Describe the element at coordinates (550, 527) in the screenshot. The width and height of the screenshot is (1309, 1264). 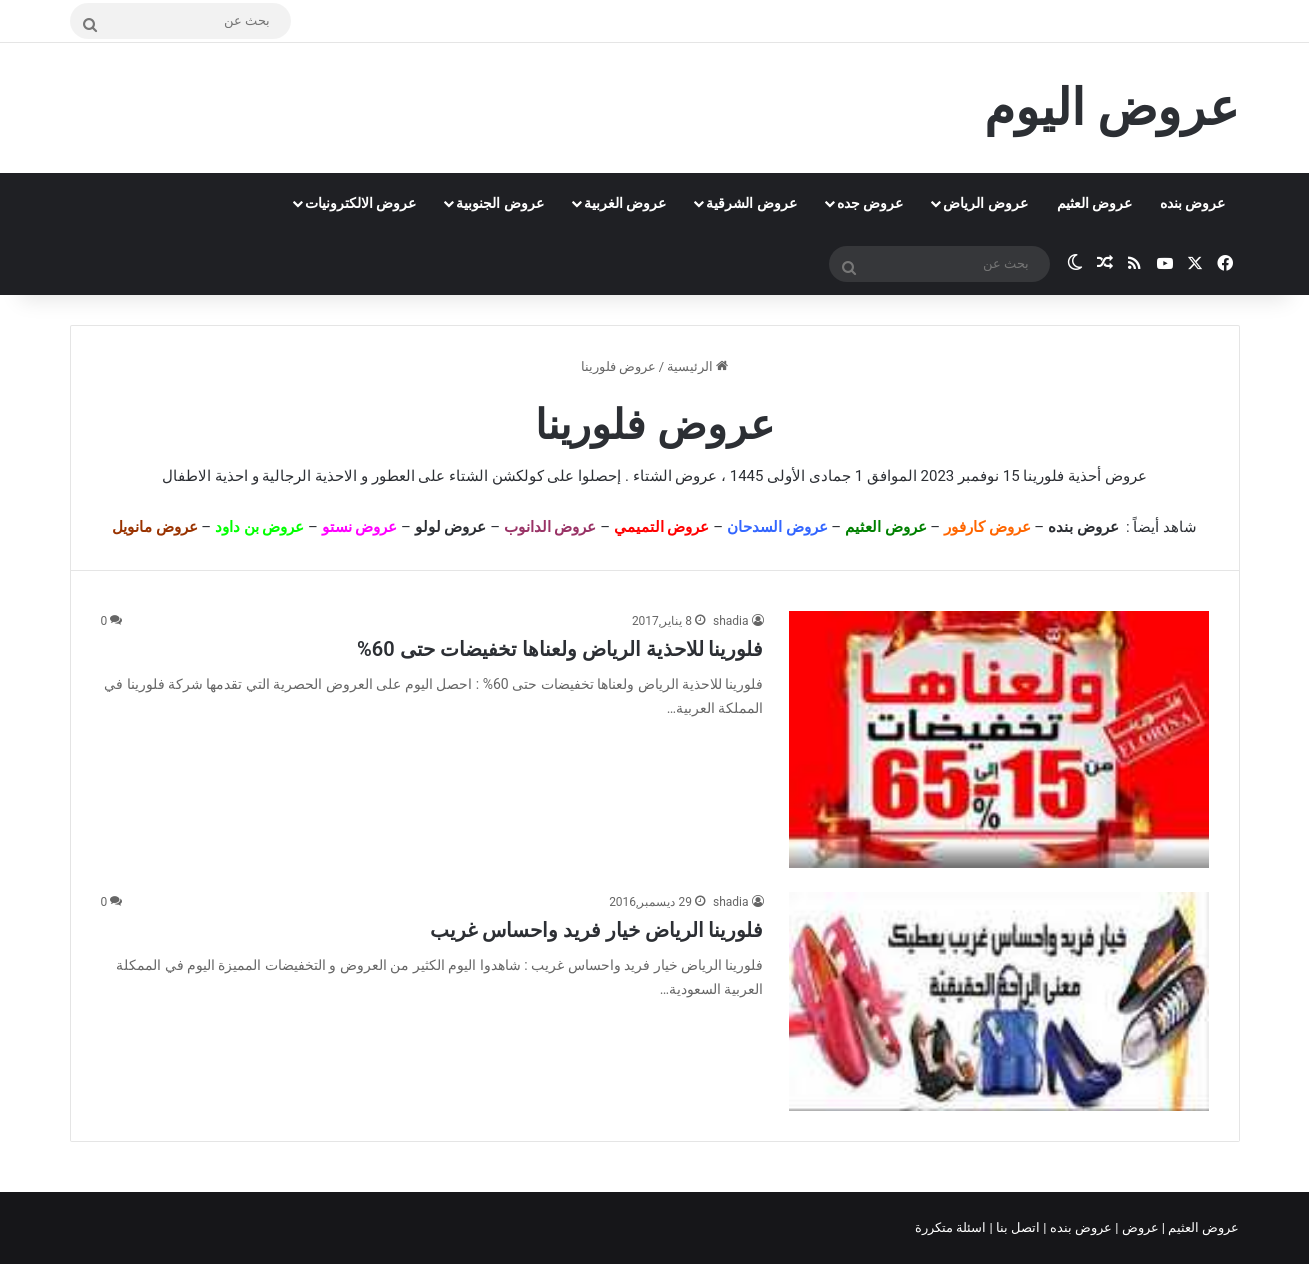
I see `عروض الدانوب` at that location.